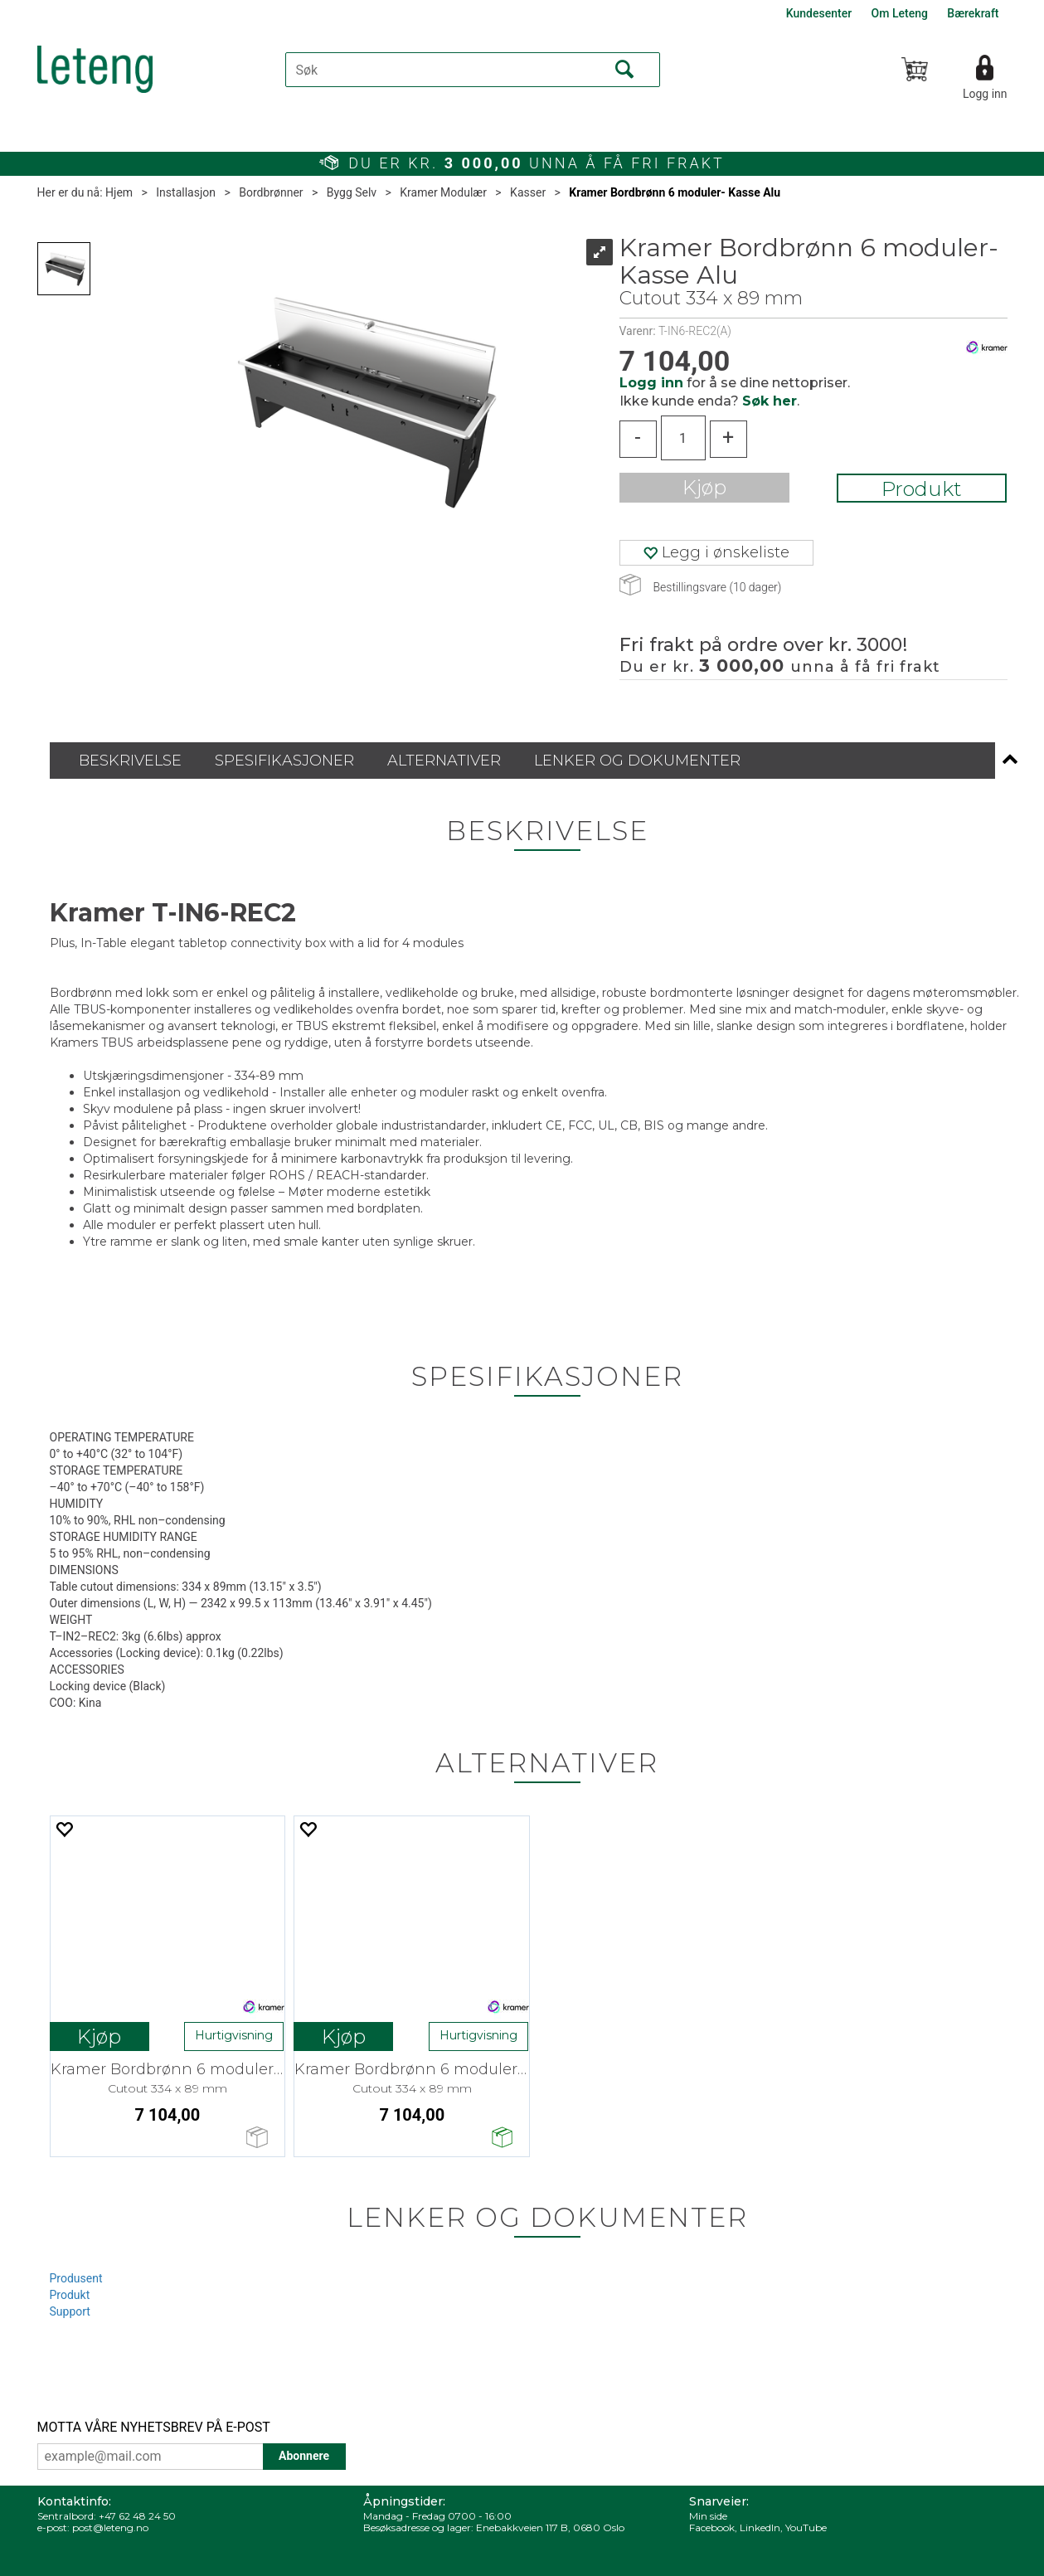 The height and width of the screenshot is (2576, 1044). What do you see at coordinates (985, 93) in the screenshot?
I see `Logg inn` at bounding box center [985, 93].